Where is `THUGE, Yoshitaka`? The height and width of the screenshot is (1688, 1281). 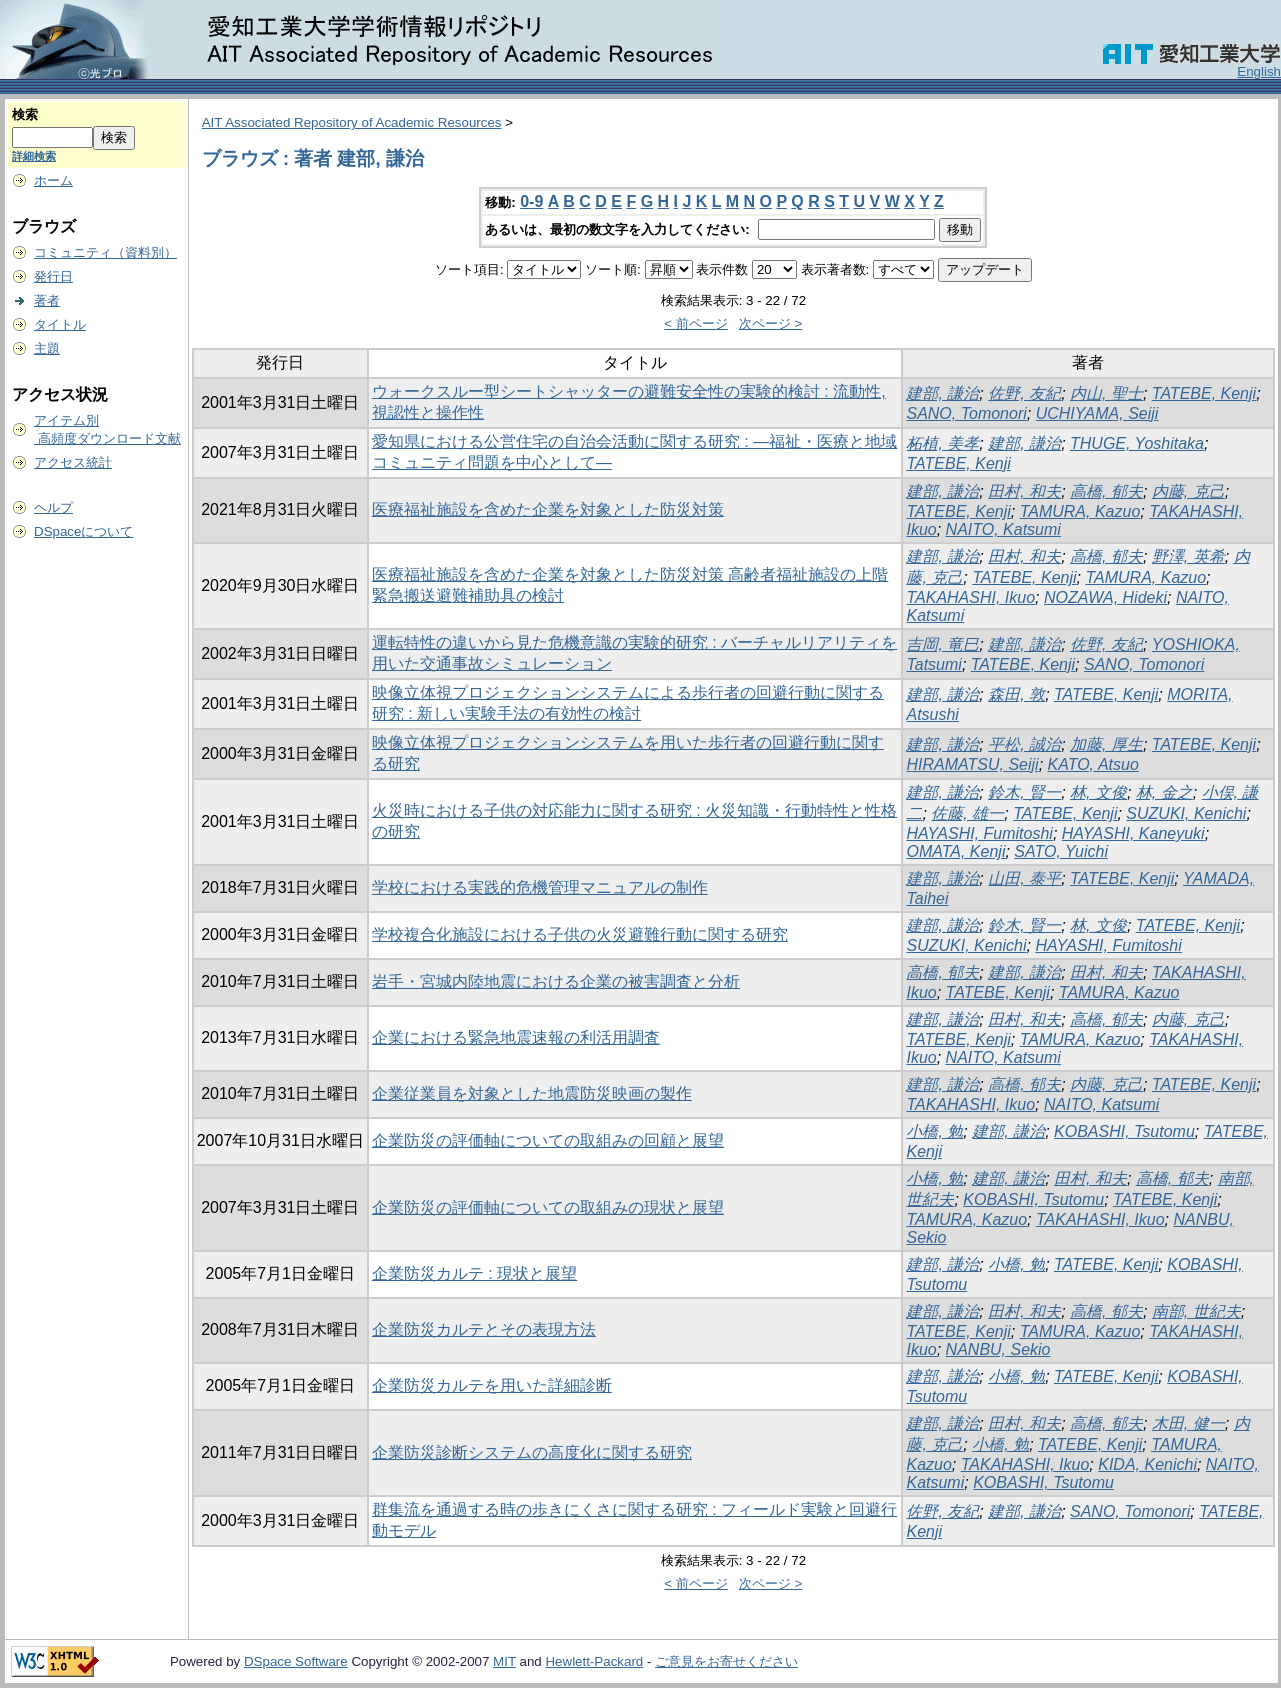 THUGE, Yoshitaka is located at coordinates (1137, 443).